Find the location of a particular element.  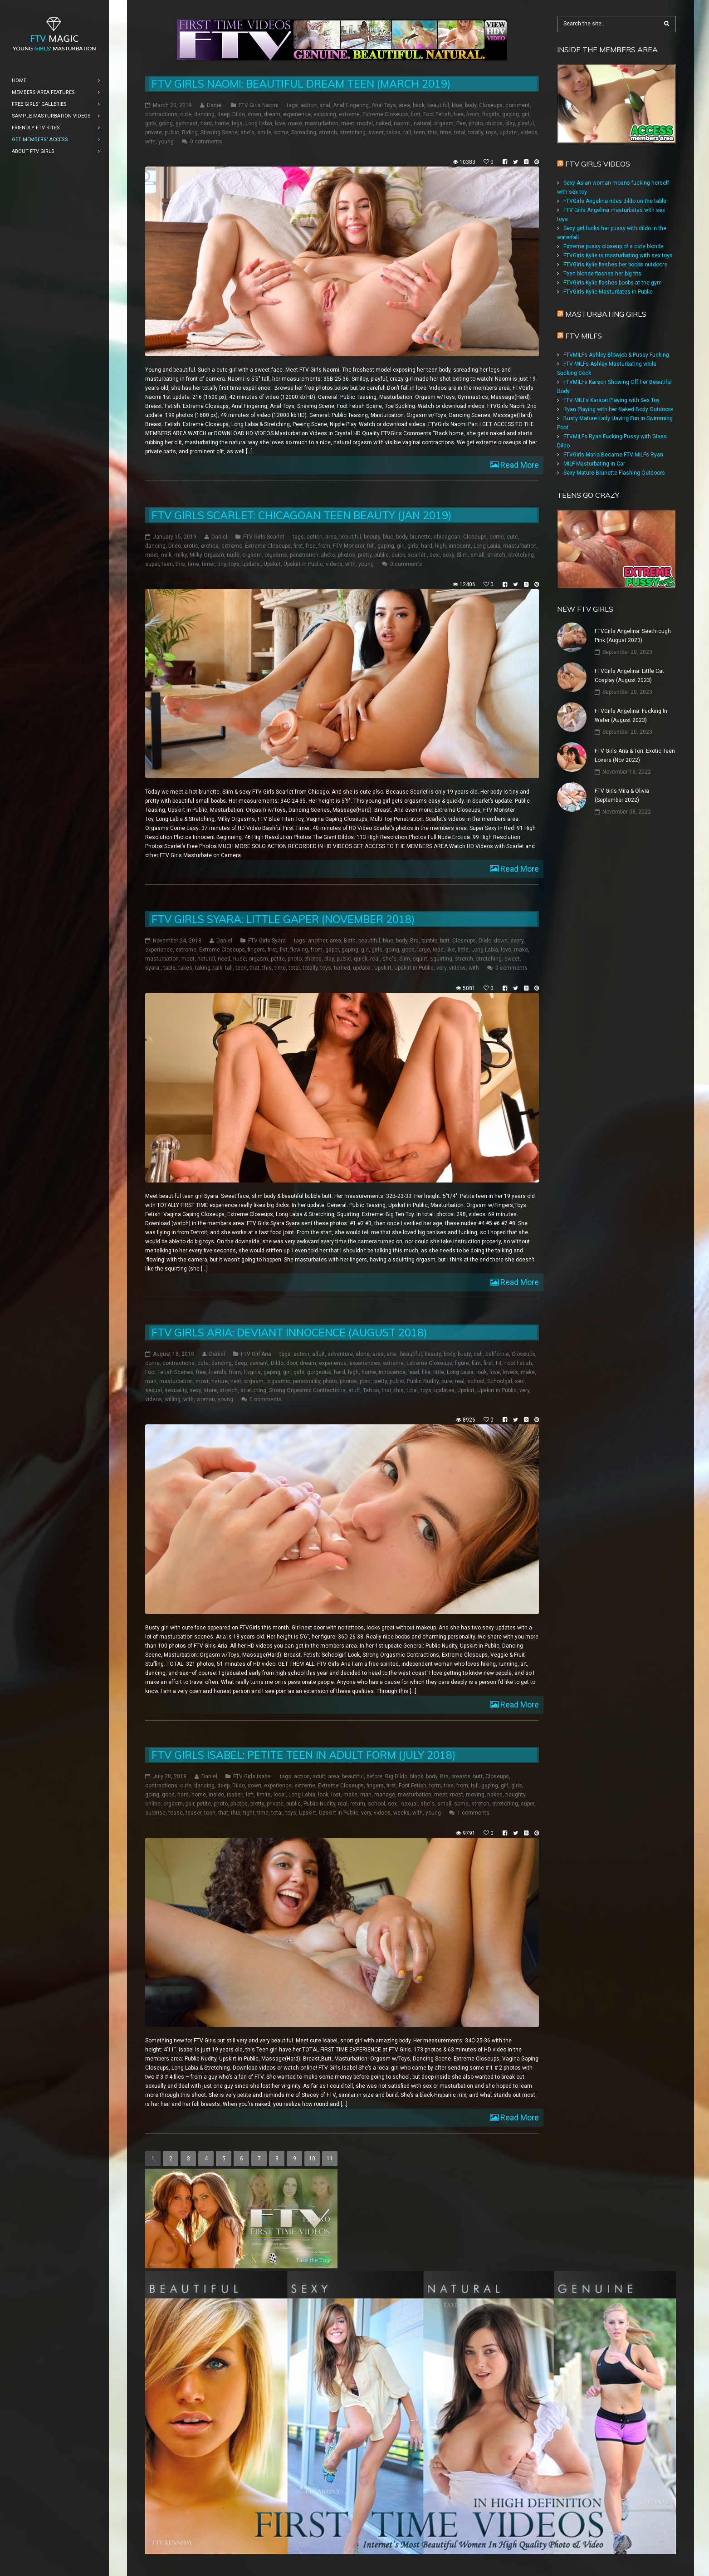

Tattoo is located at coordinates (371, 1390).